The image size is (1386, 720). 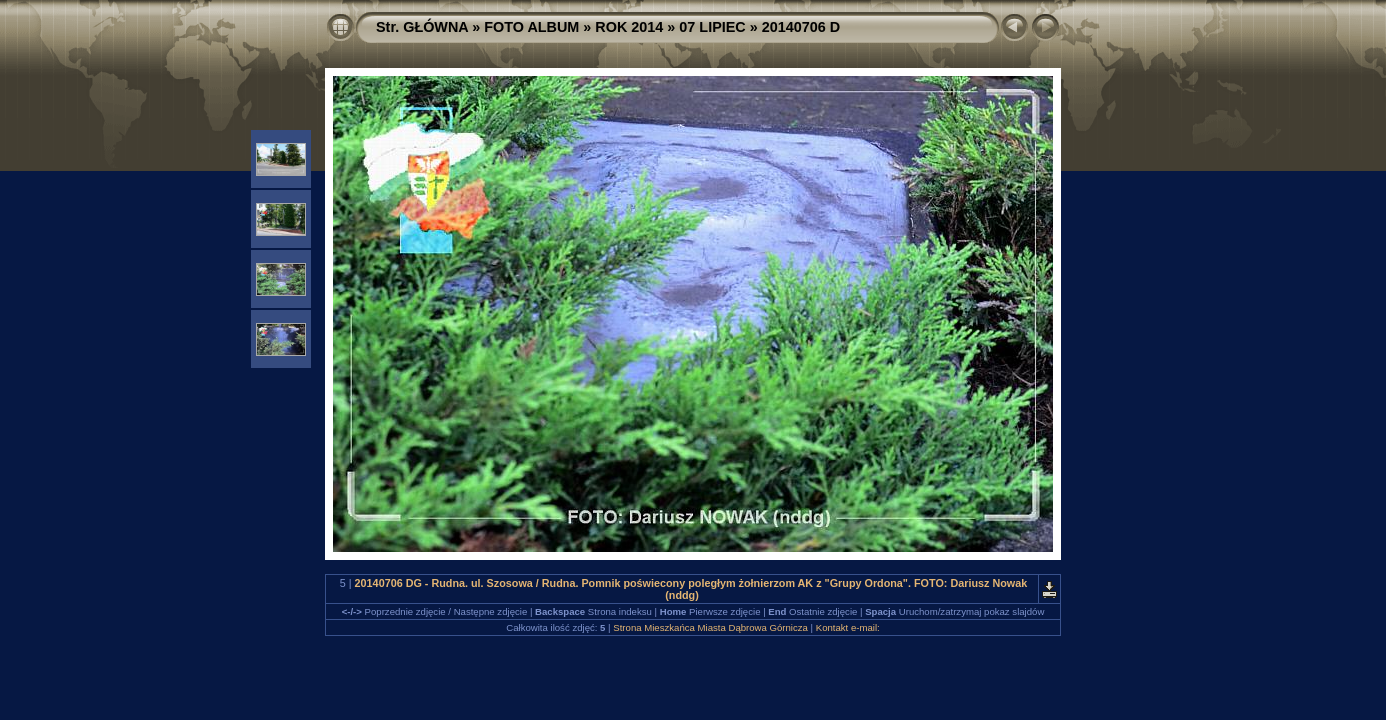 I want to click on 20140706 D, so click(x=801, y=27).